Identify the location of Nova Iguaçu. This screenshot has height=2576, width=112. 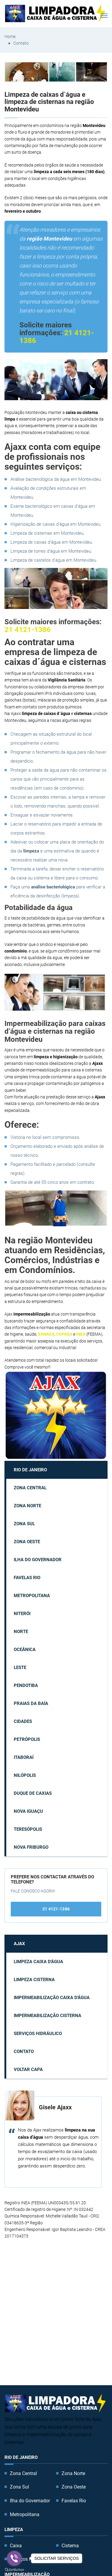
(28, 1811).